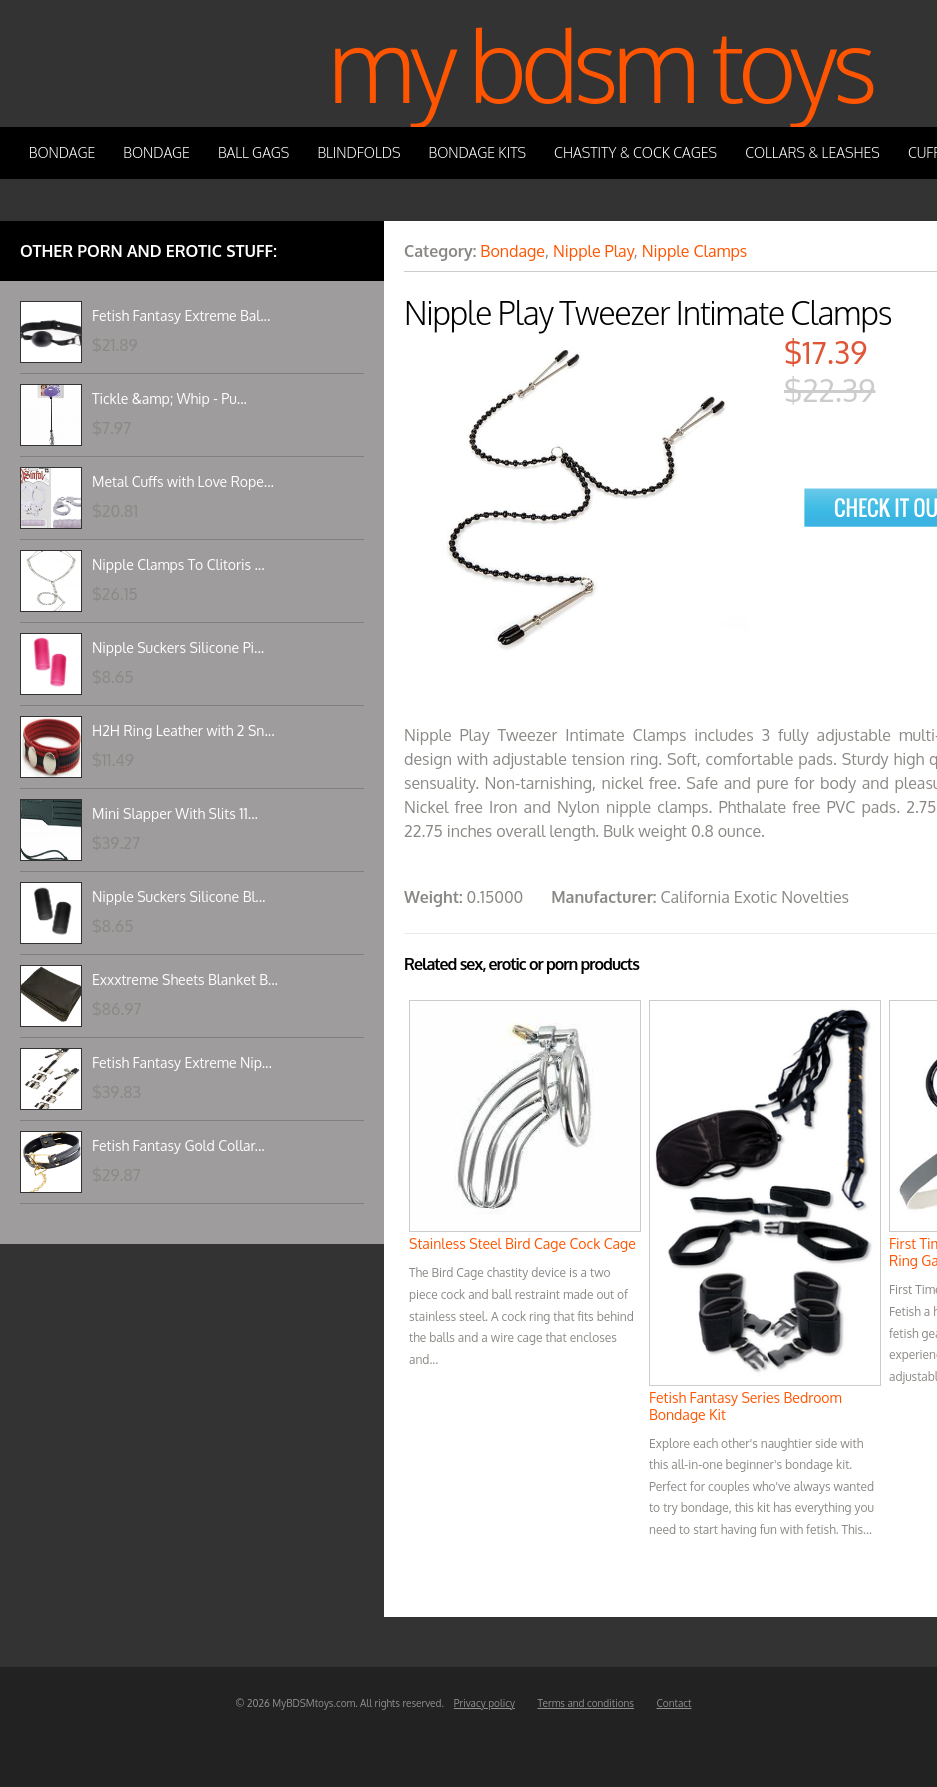  Describe the element at coordinates (175, 813) in the screenshot. I see `Mini Slapper With Slits 11...` at that location.